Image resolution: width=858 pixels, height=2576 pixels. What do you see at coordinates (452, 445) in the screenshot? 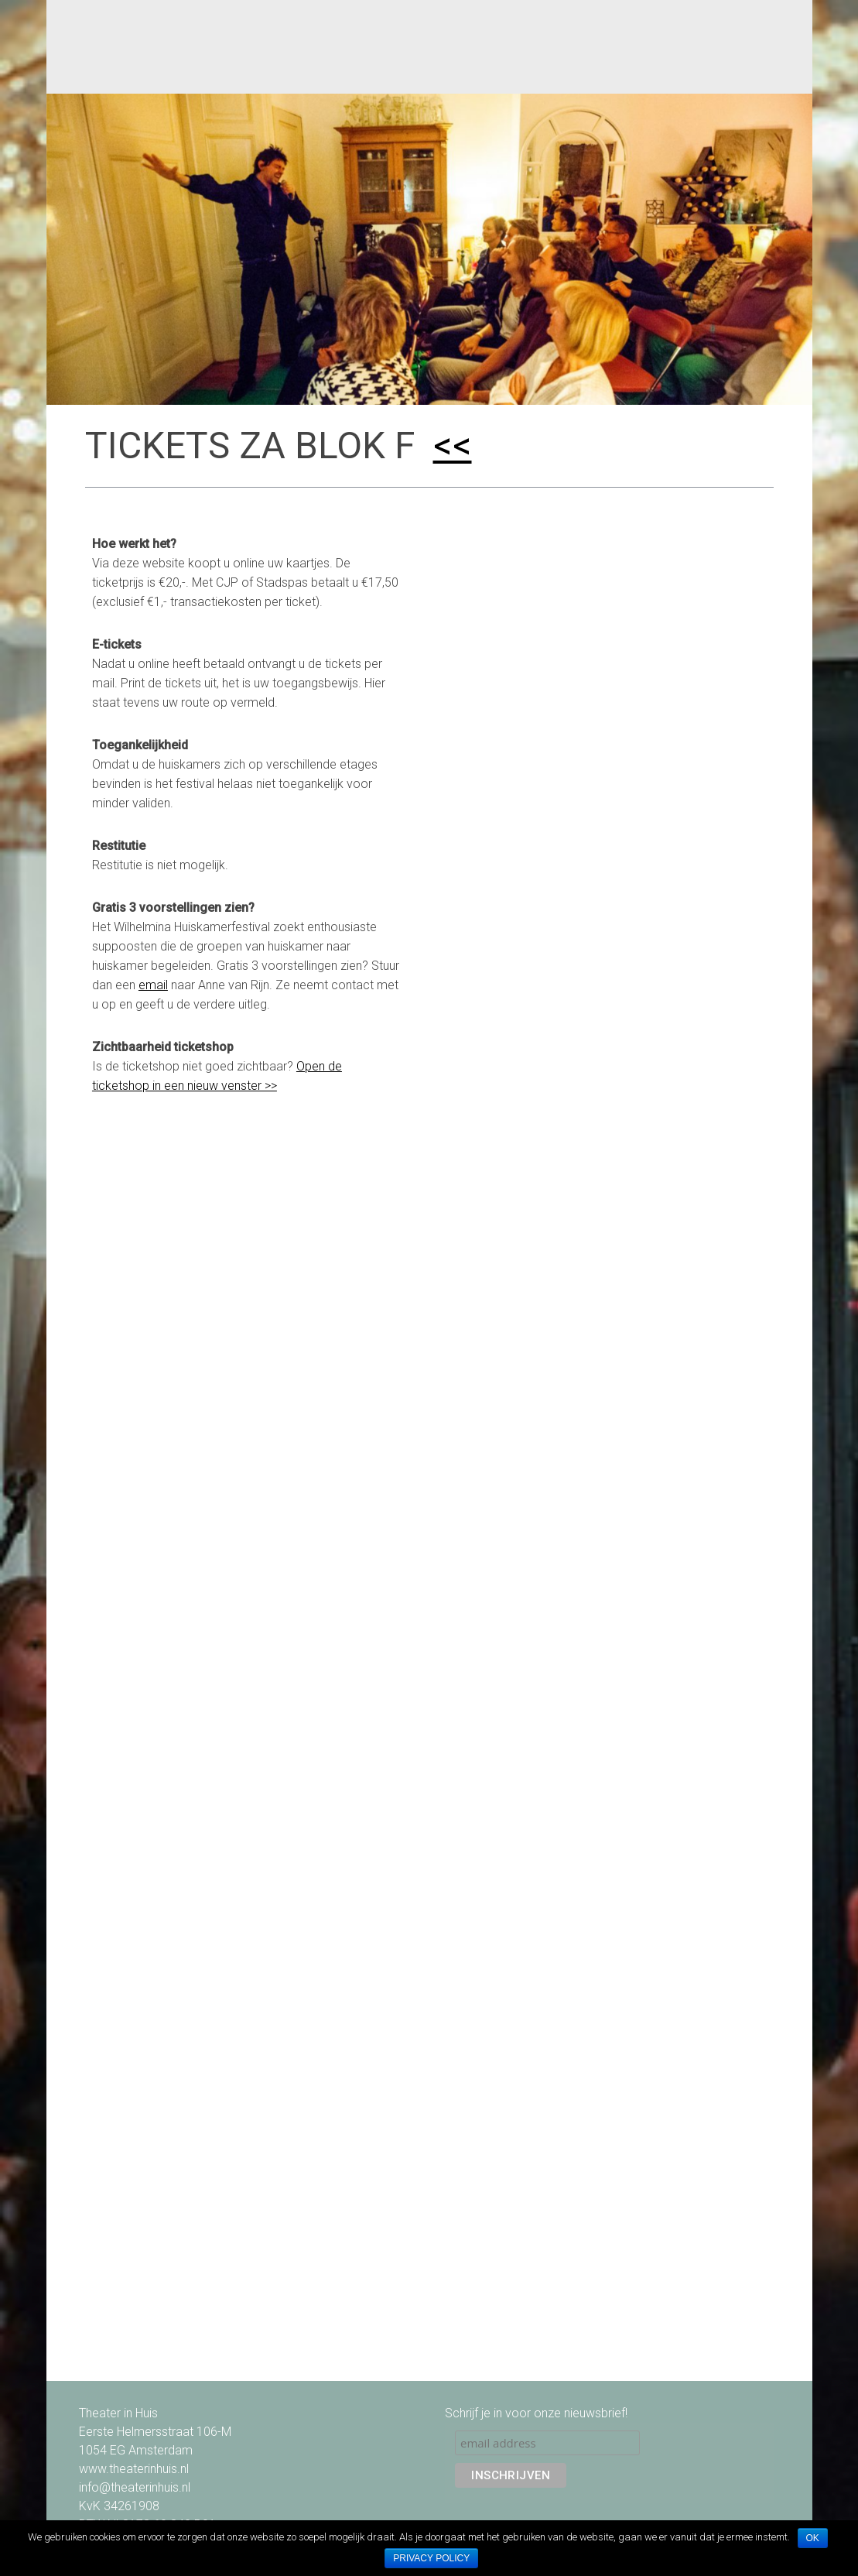
I see `<<` at bounding box center [452, 445].